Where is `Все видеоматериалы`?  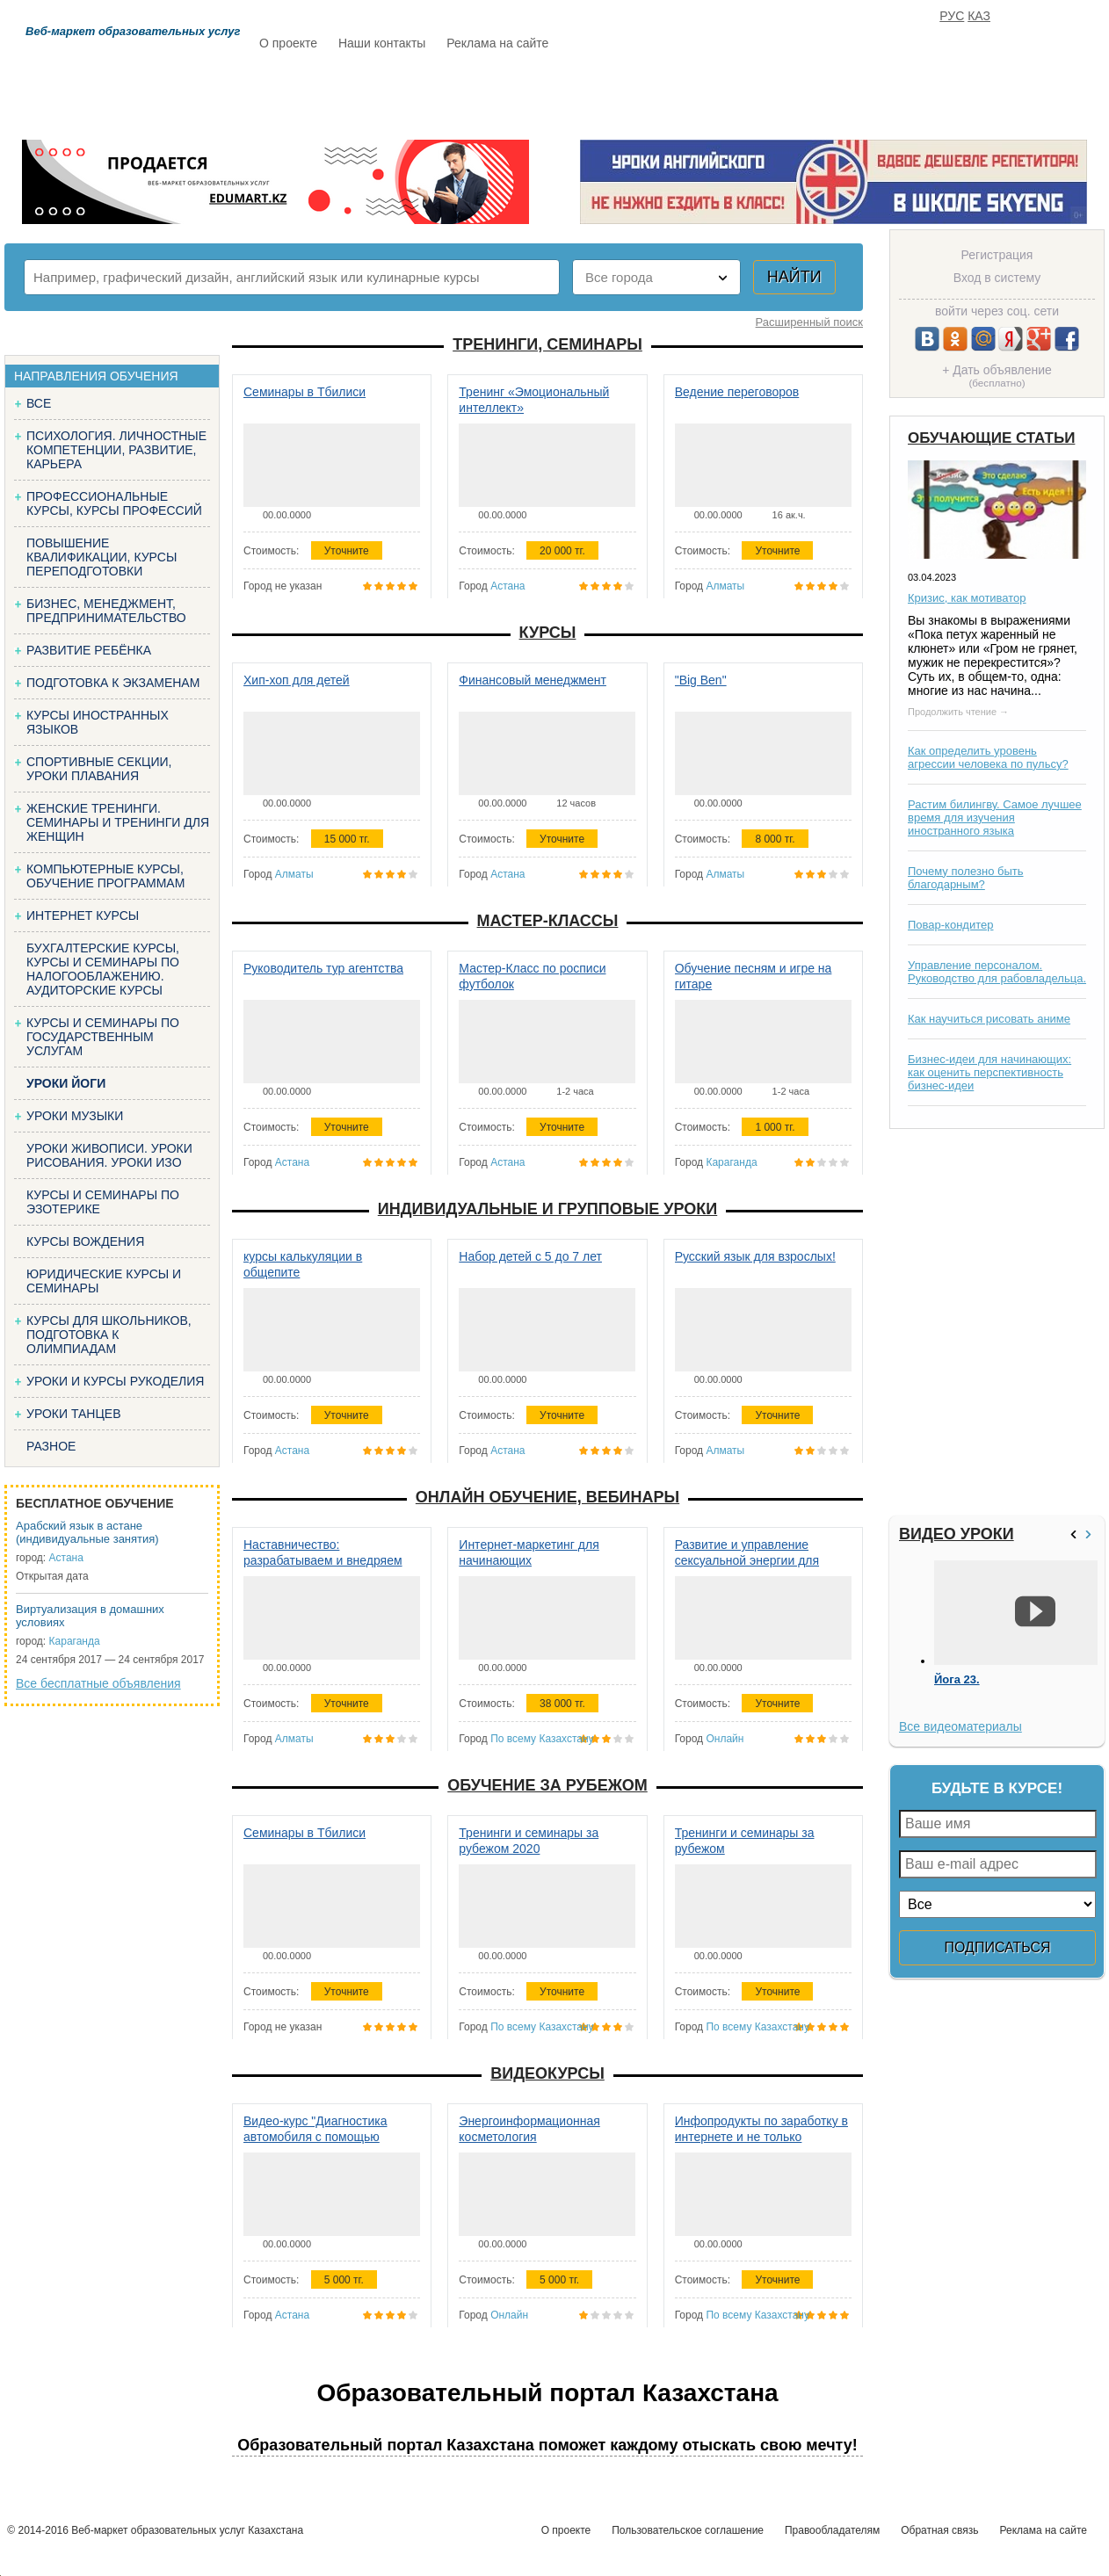
Все видеоматериалы is located at coordinates (960, 1726).